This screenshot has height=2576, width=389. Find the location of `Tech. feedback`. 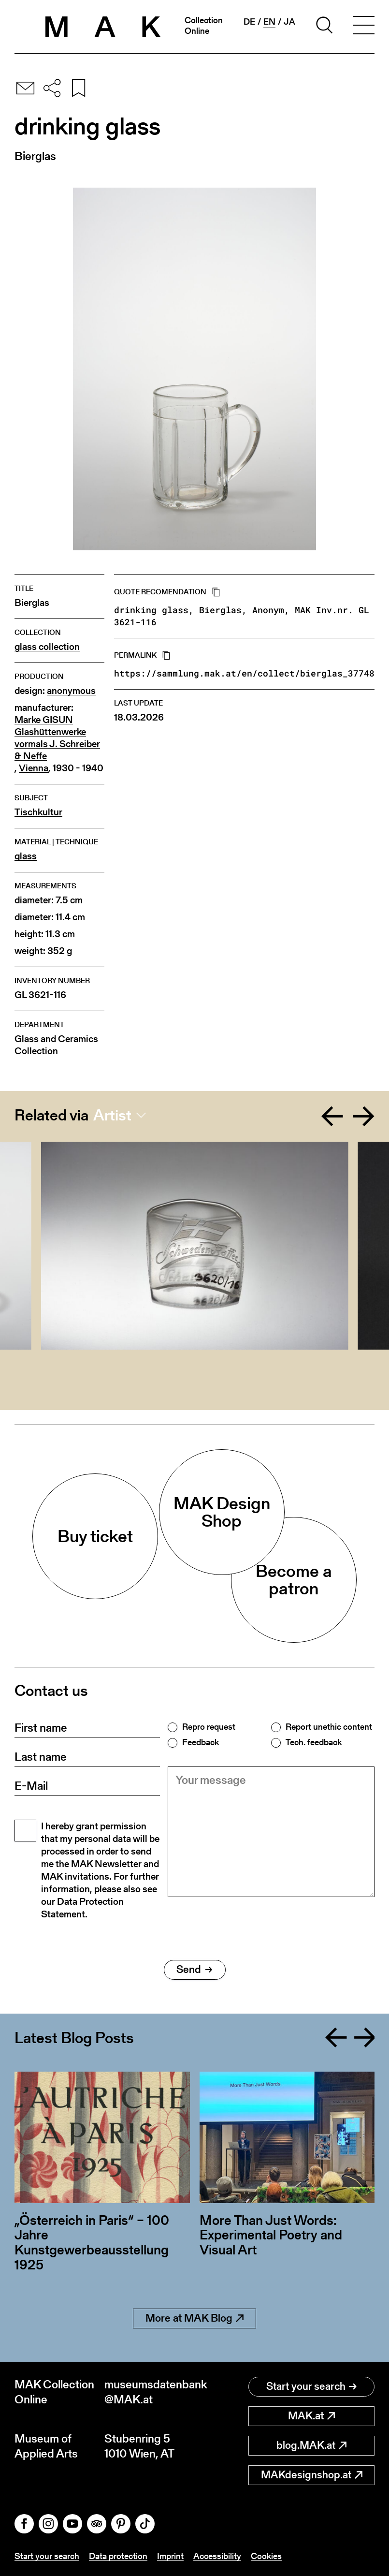

Tech. feedback is located at coordinates (314, 1742).